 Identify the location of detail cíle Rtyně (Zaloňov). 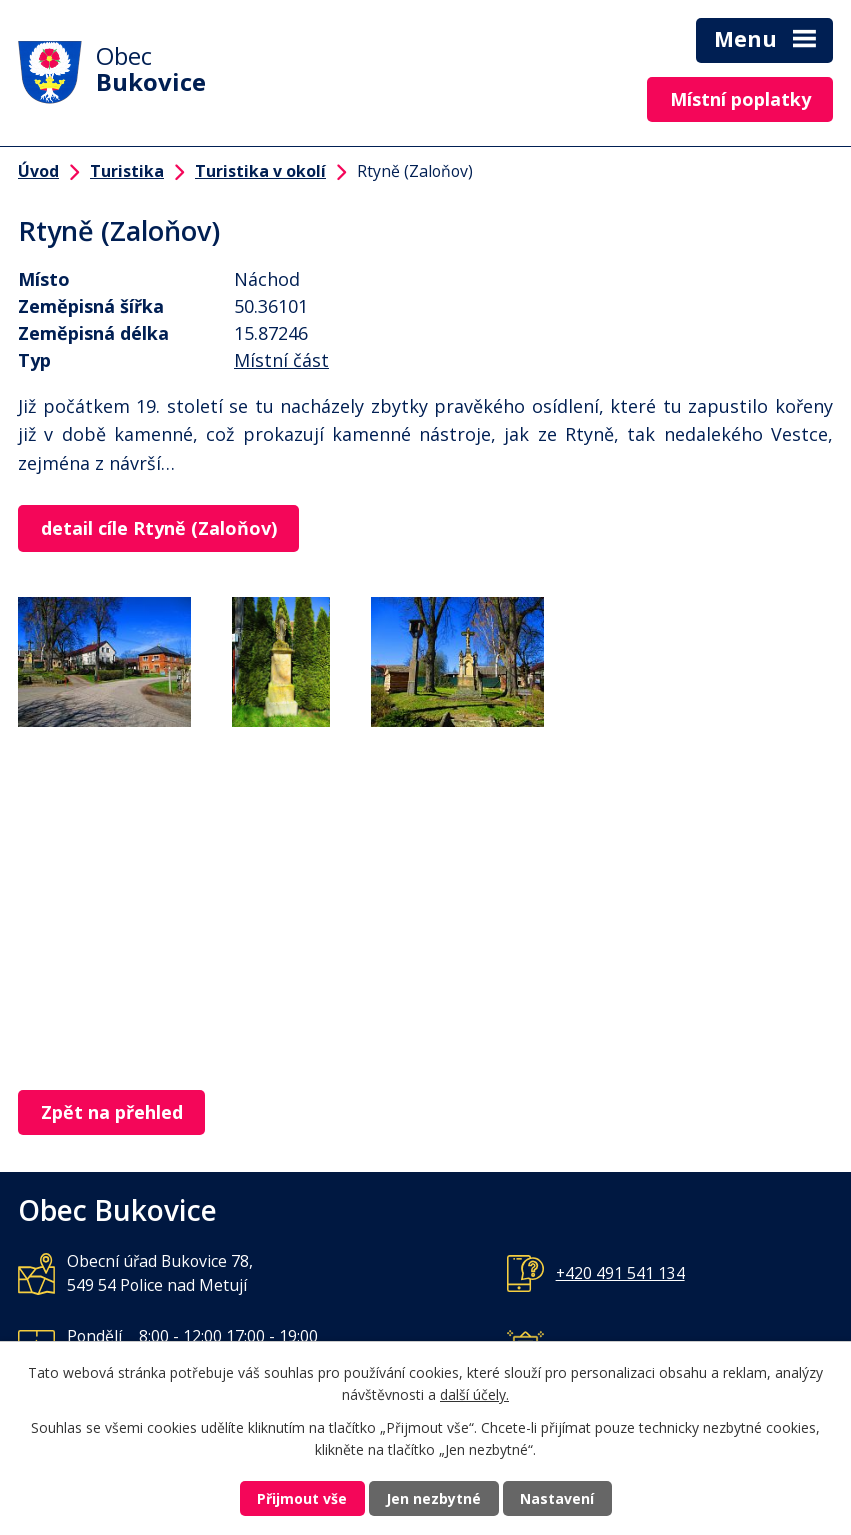
(159, 528).